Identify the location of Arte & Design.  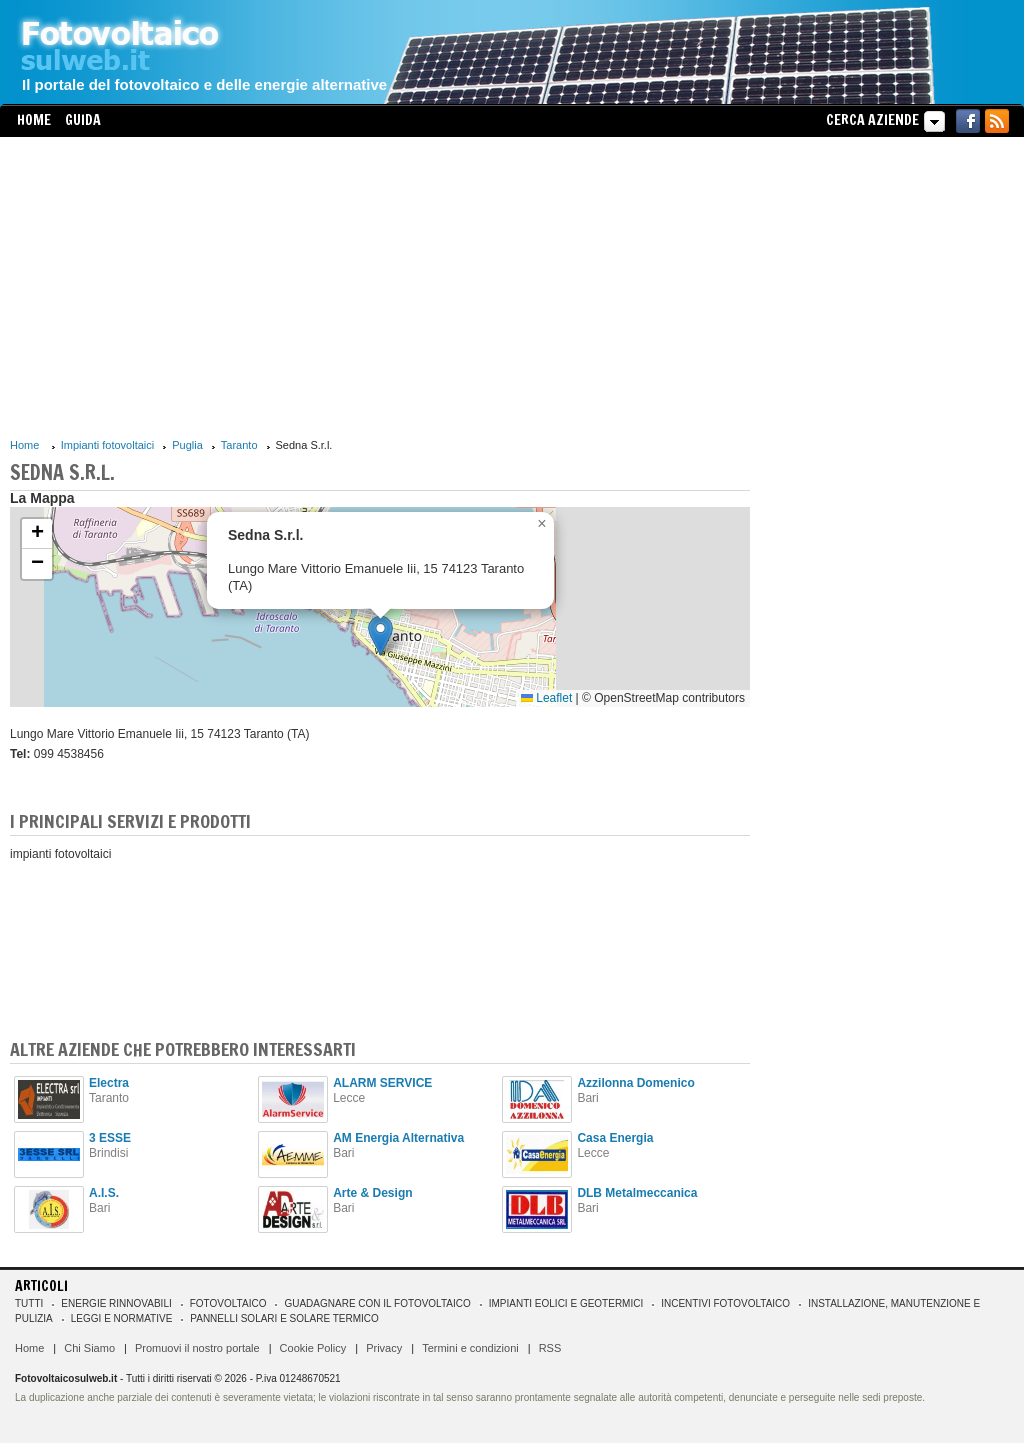
(372, 1193).